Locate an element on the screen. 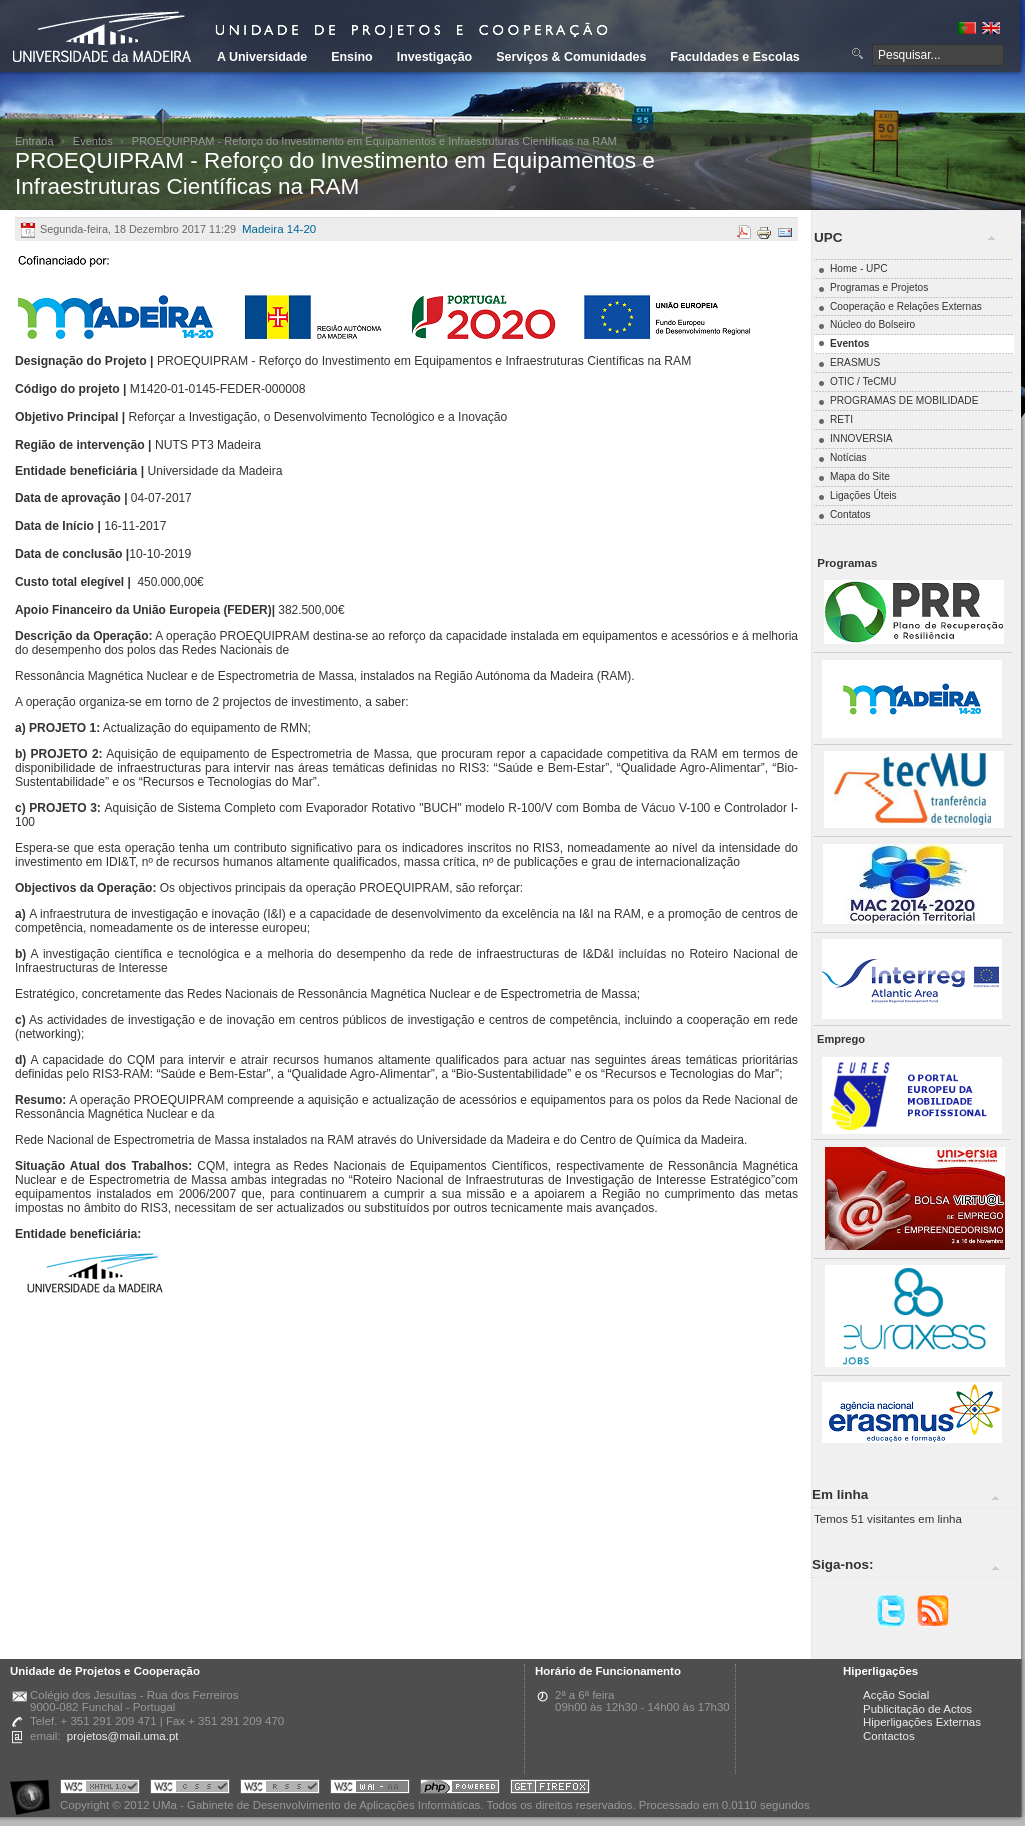 The width and height of the screenshot is (1025, 1826). Portal UMa :: Valid RSS!! is located at coordinates (280, 1789).